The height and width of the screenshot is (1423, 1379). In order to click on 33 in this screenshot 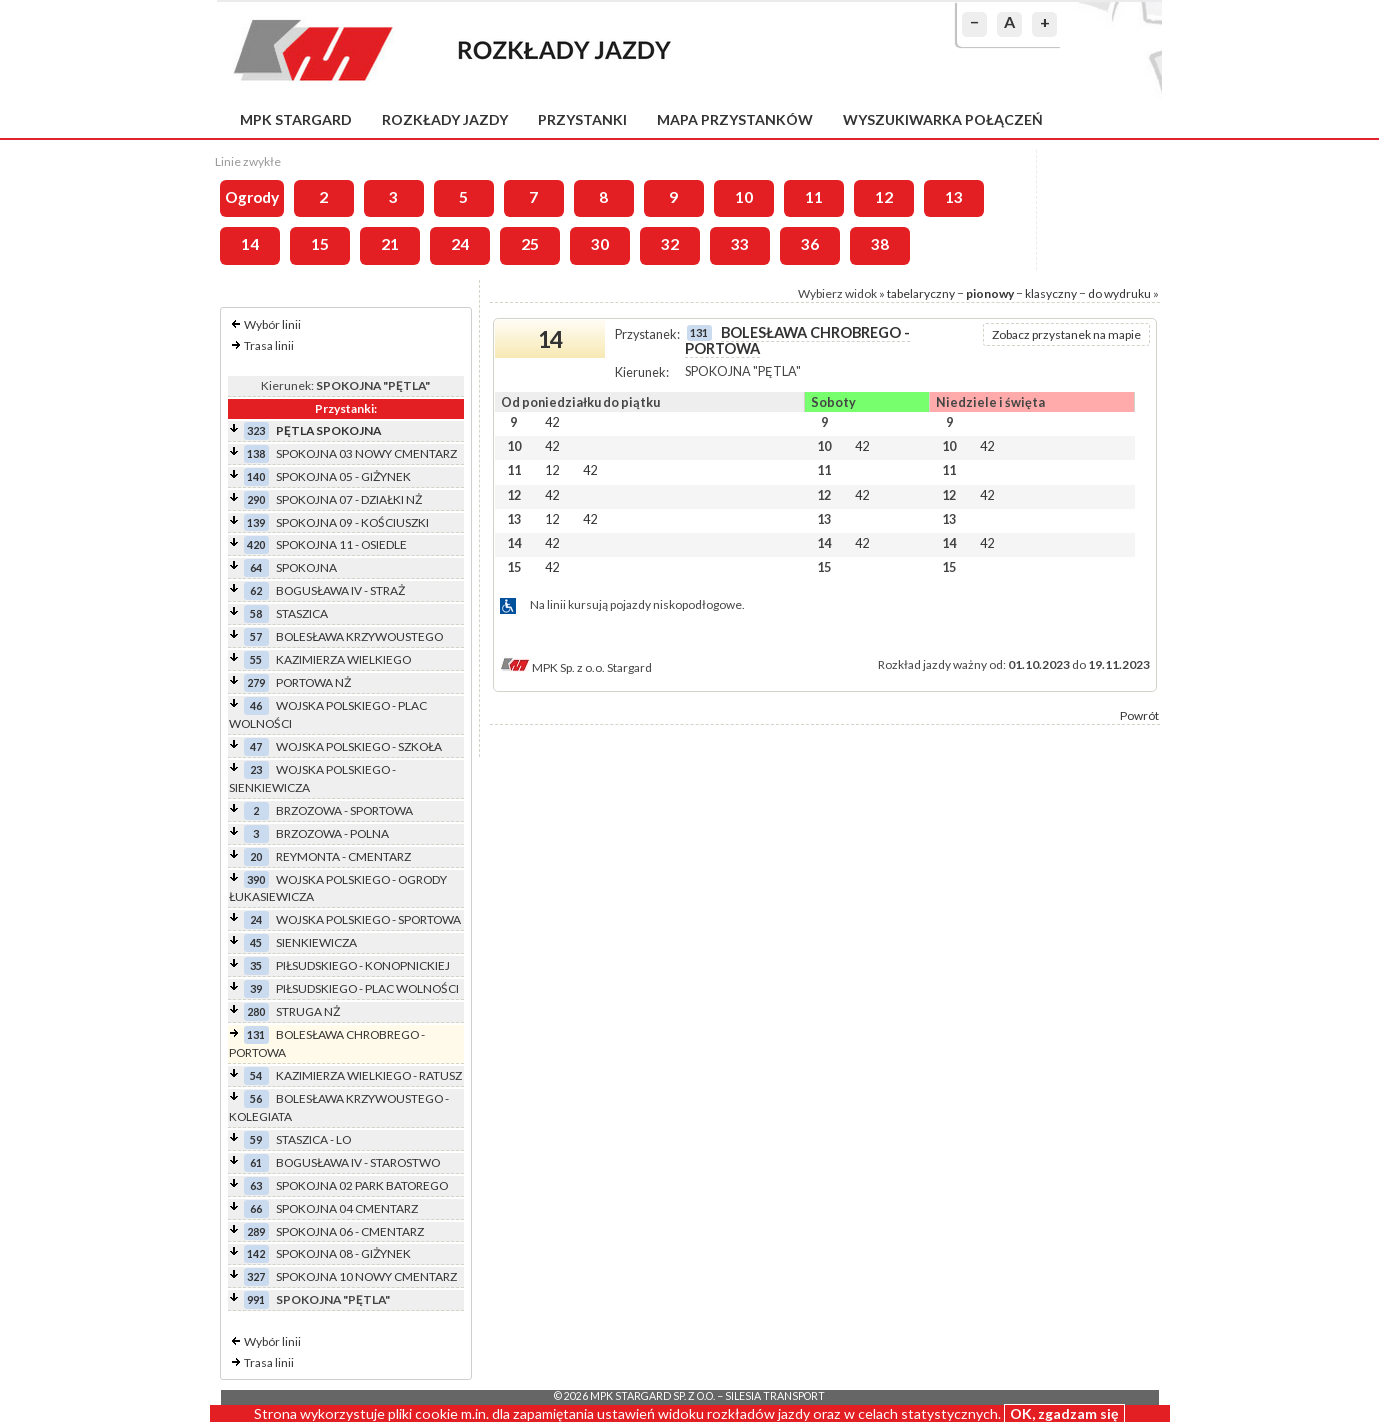, I will do `click(740, 244)`.